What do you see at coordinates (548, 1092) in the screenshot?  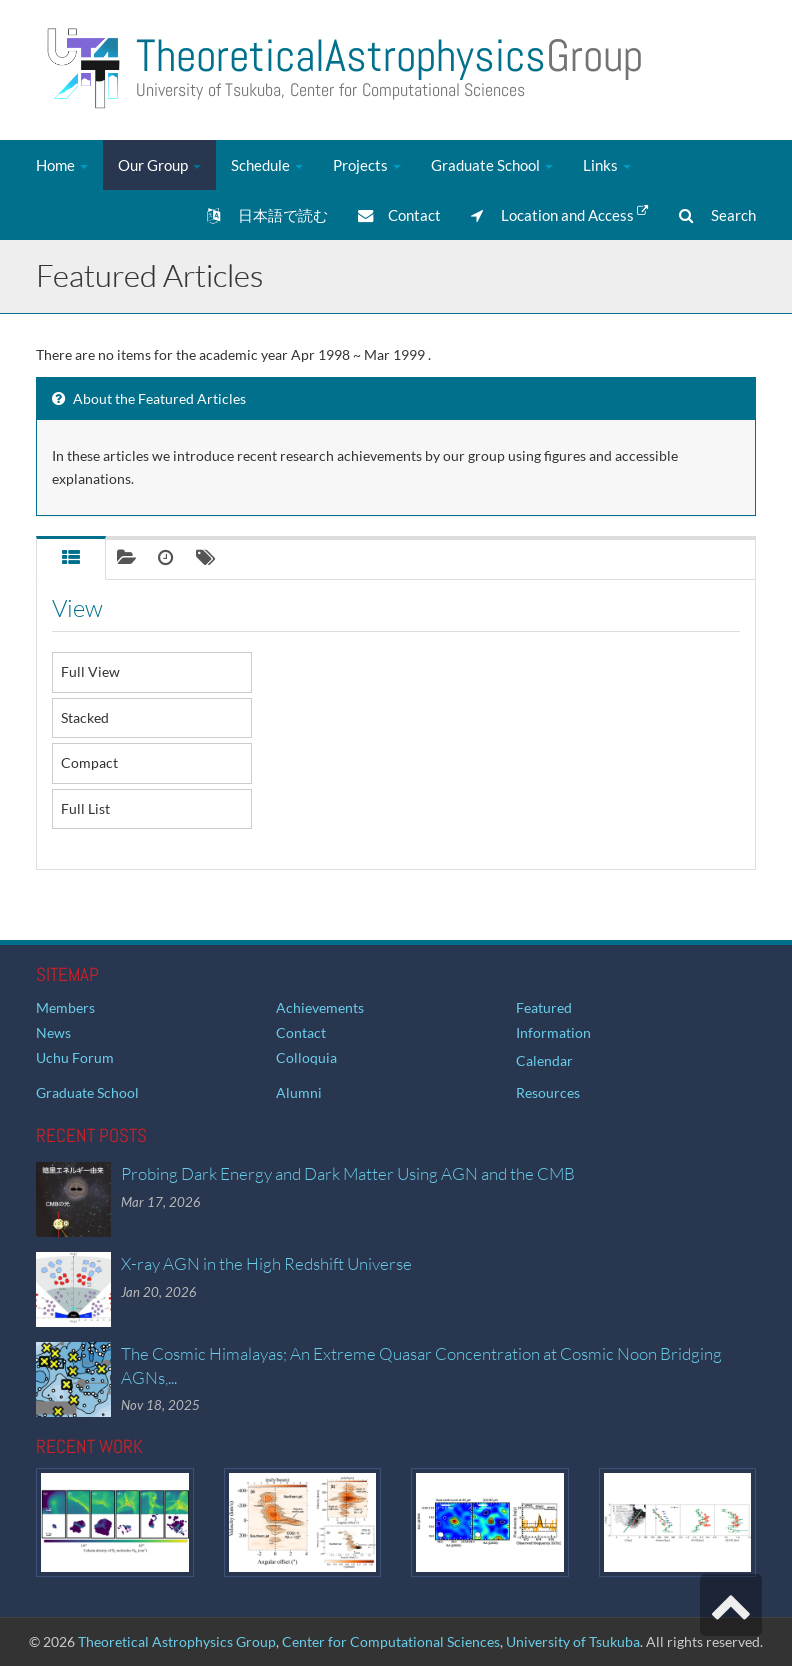 I see `Resources` at bounding box center [548, 1092].